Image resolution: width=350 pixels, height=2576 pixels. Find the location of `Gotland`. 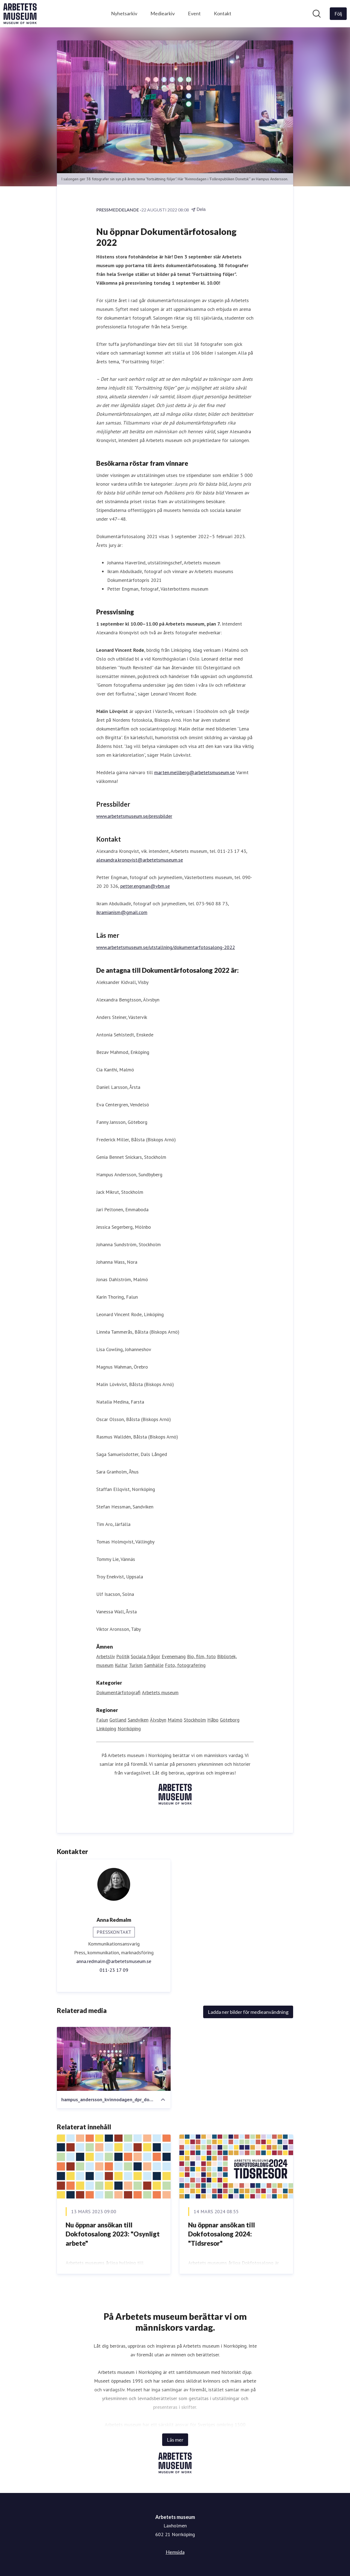

Gotland is located at coordinates (117, 1720).